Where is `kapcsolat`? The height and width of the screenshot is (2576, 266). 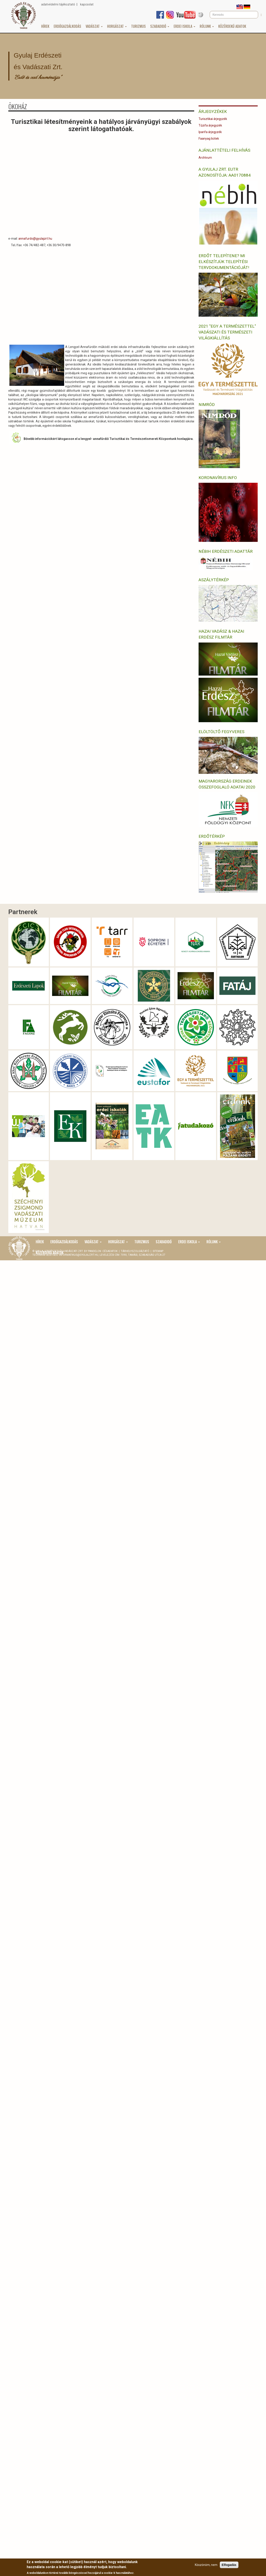
kapcsolat is located at coordinates (86, 4).